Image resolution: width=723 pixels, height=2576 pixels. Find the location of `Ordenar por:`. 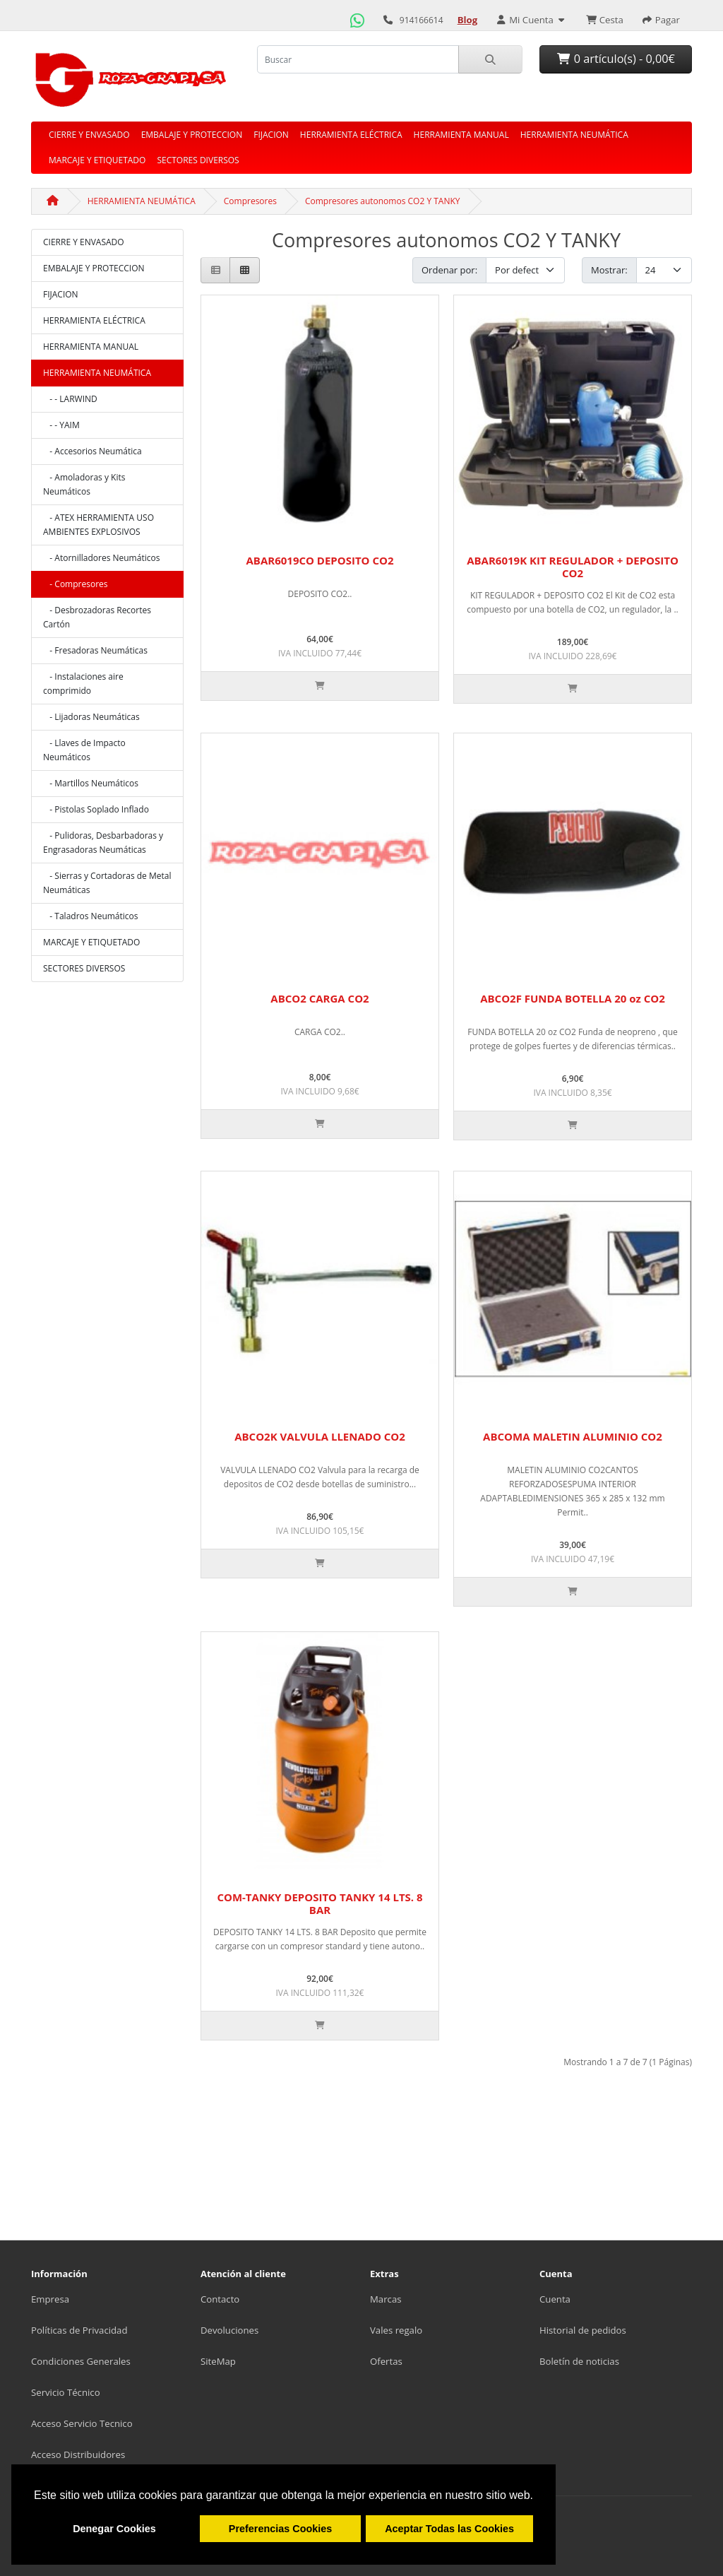

Ordenar por: is located at coordinates (449, 270).